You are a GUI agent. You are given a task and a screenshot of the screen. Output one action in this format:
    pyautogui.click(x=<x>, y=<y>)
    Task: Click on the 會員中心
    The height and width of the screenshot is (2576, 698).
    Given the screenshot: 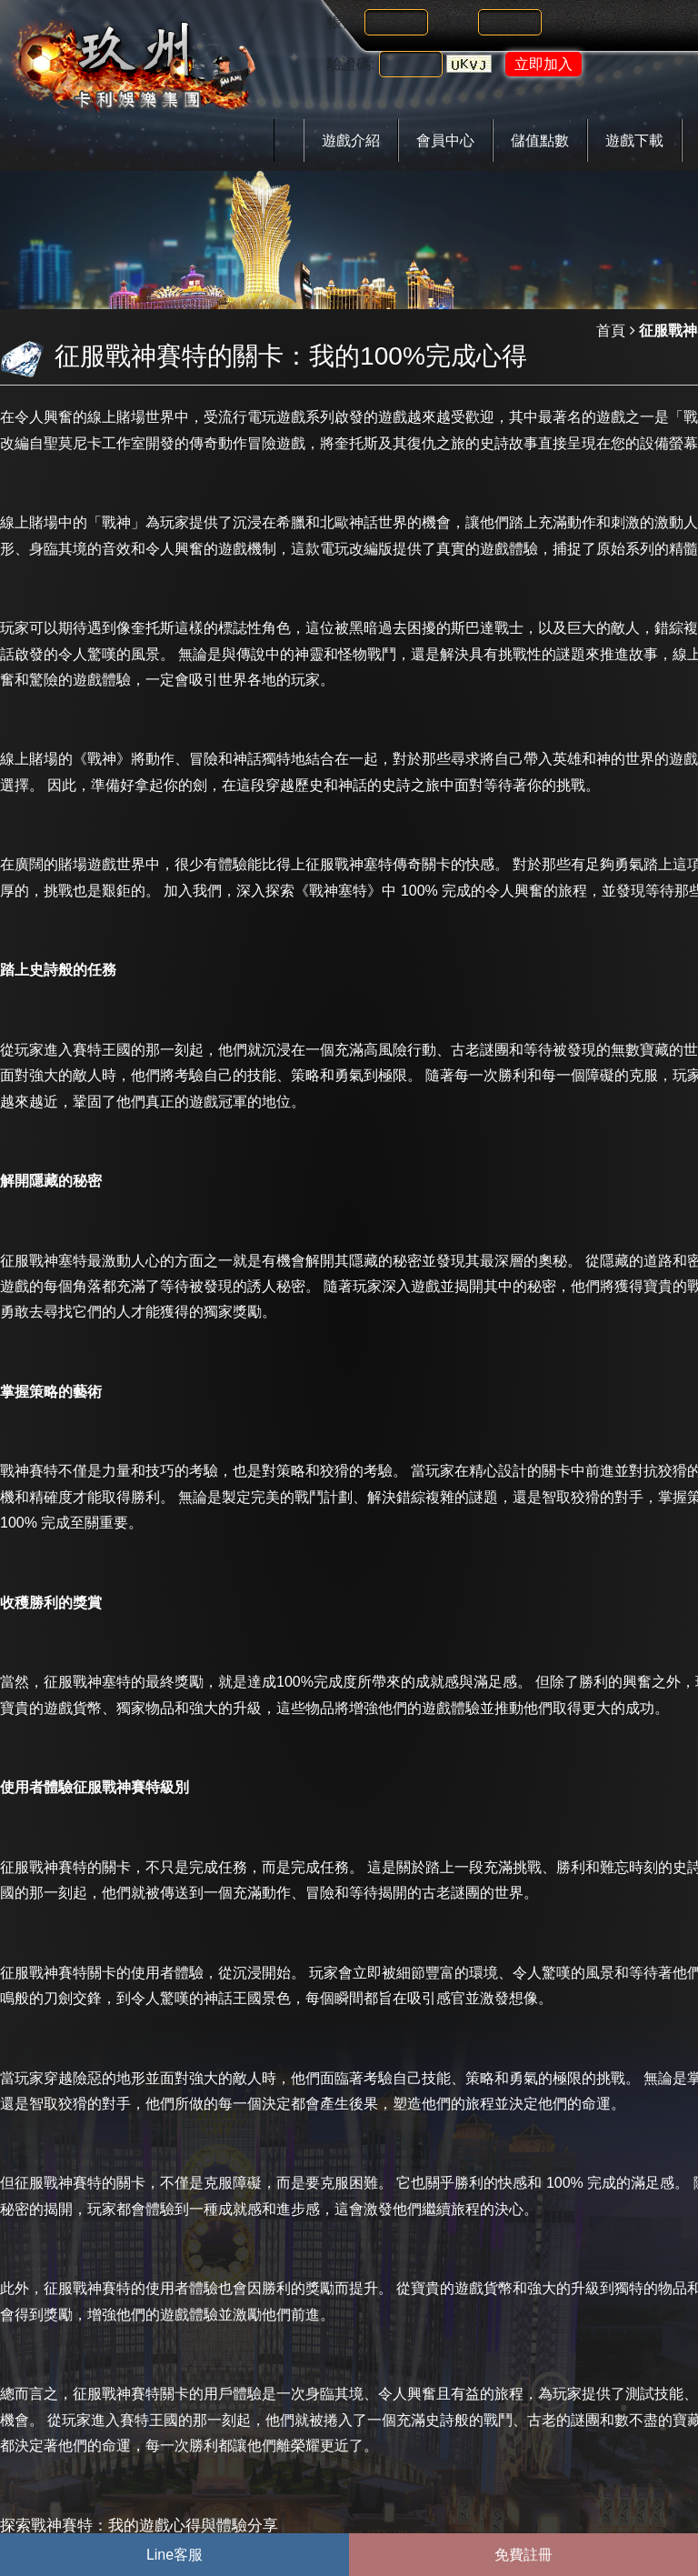 What is the action you would take?
    pyautogui.click(x=445, y=140)
    